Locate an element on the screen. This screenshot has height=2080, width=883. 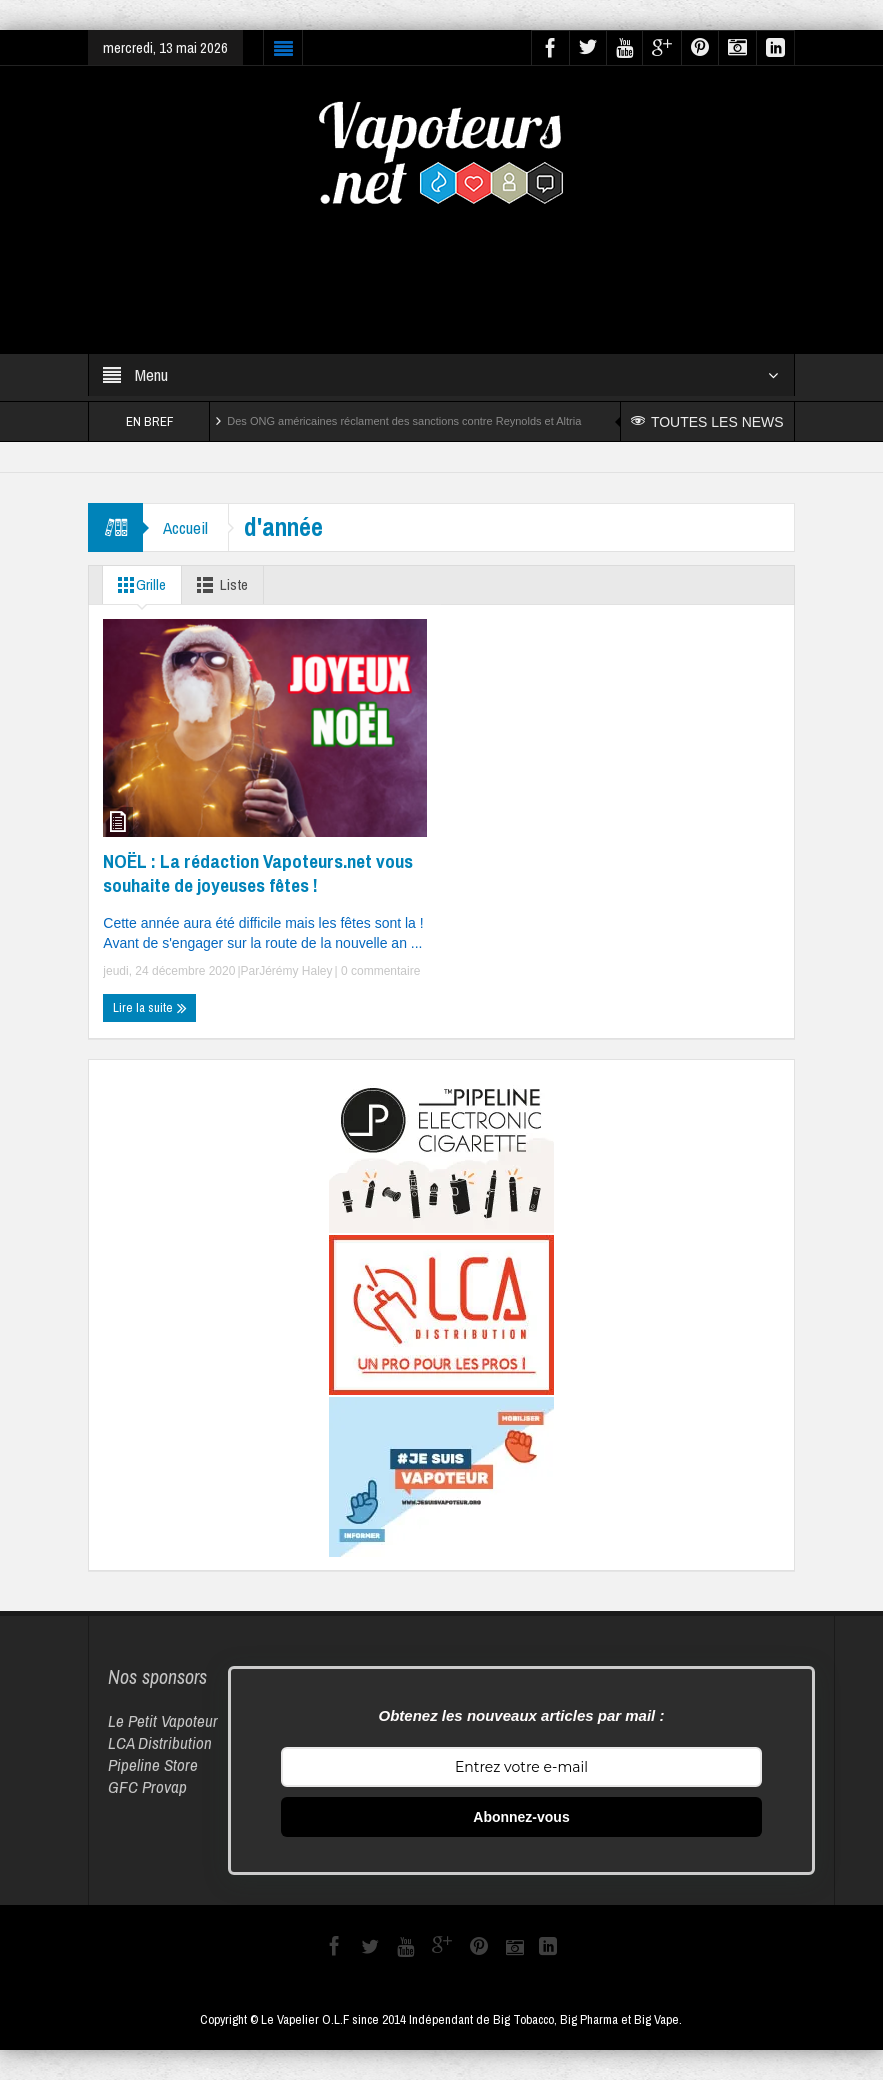
Abonnez-vous is located at coordinates (521, 1817).